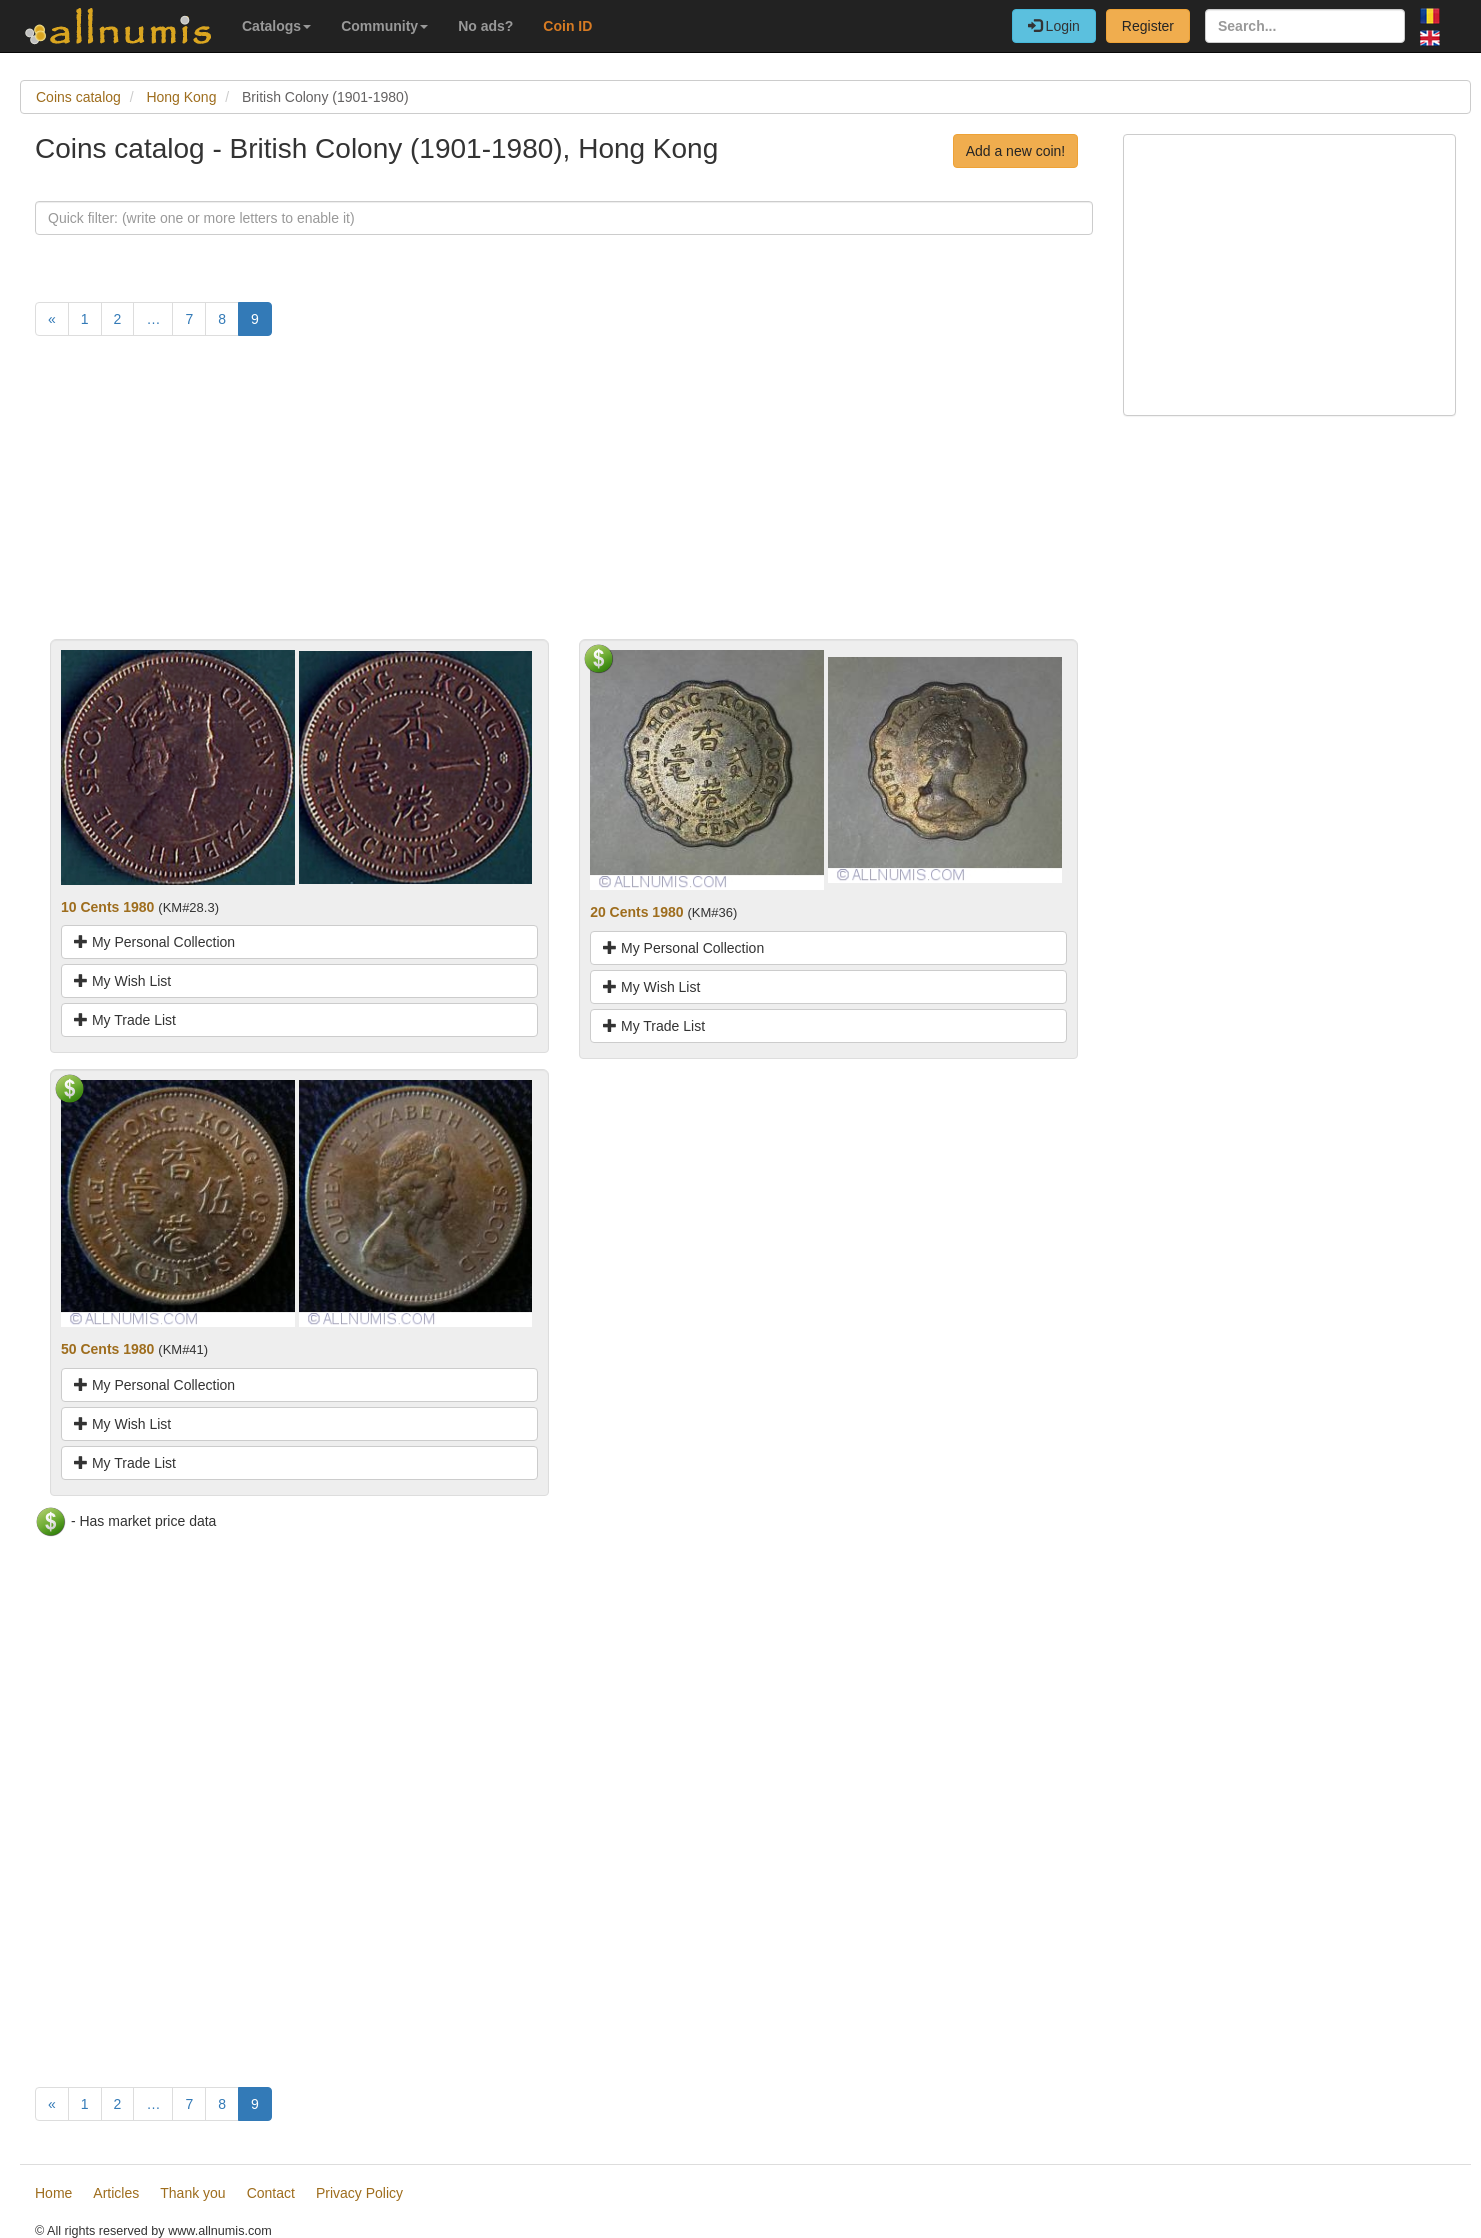  Describe the element at coordinates (1016, 151) in the screenshot. I see `Add a new coin!` at that location.